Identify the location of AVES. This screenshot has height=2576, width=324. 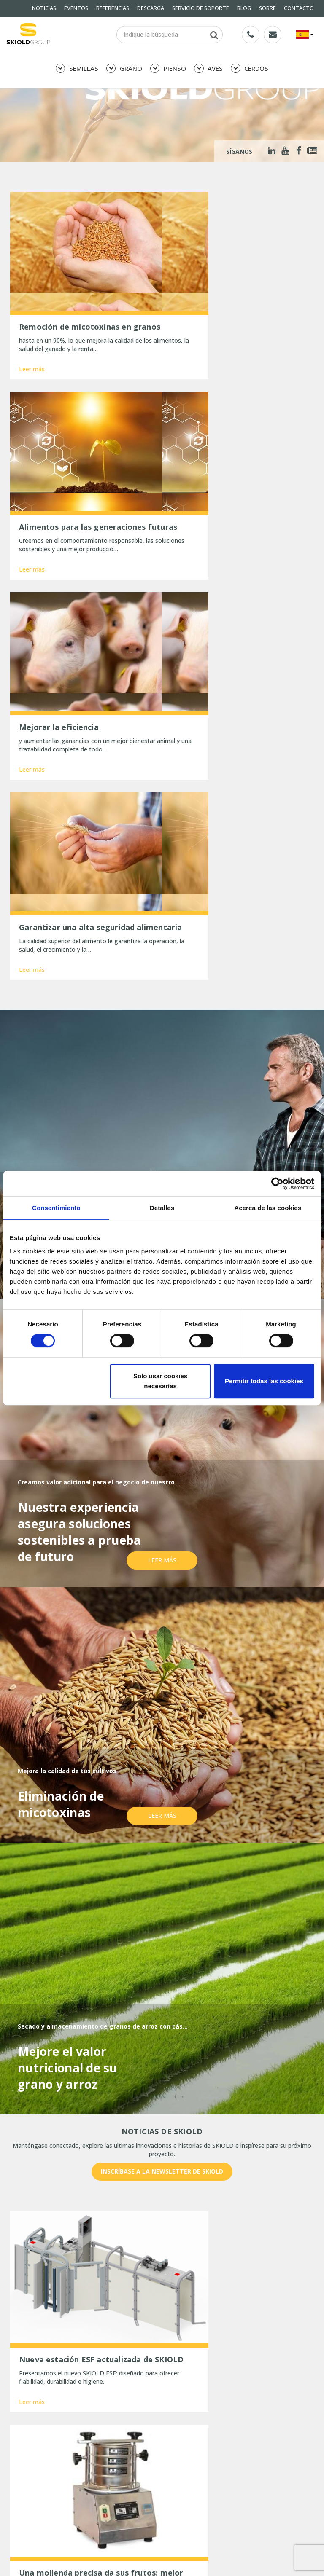
(208, 68).